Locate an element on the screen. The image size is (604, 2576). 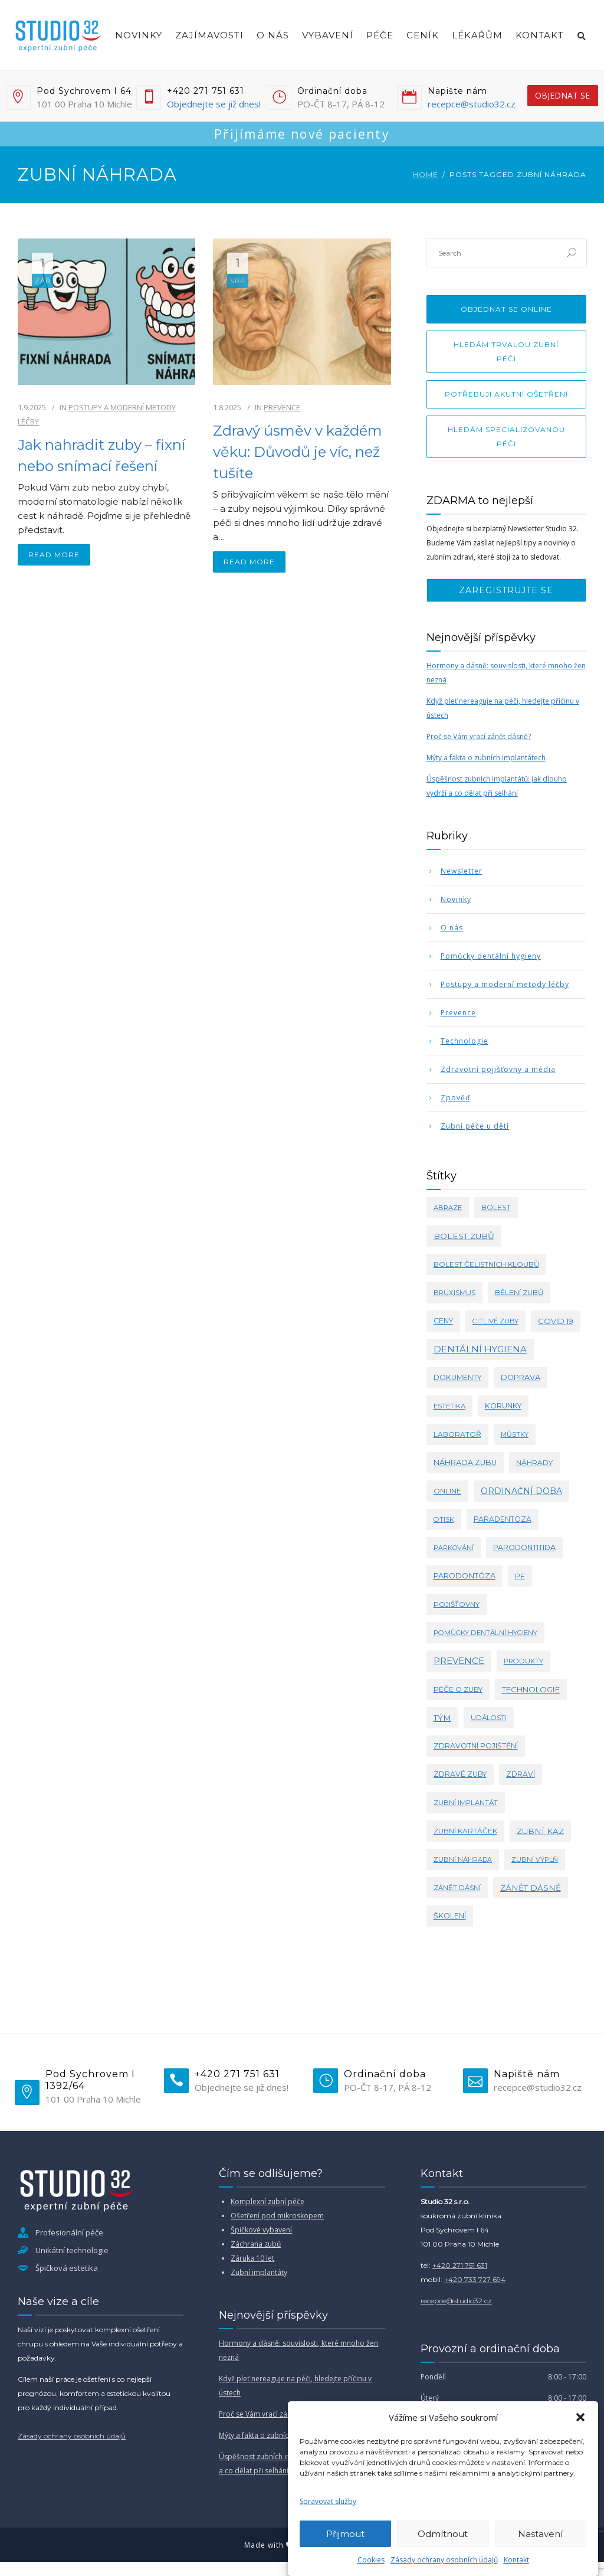
můstky [můstky (2 položky)] is located at coordinates (514, 1434).